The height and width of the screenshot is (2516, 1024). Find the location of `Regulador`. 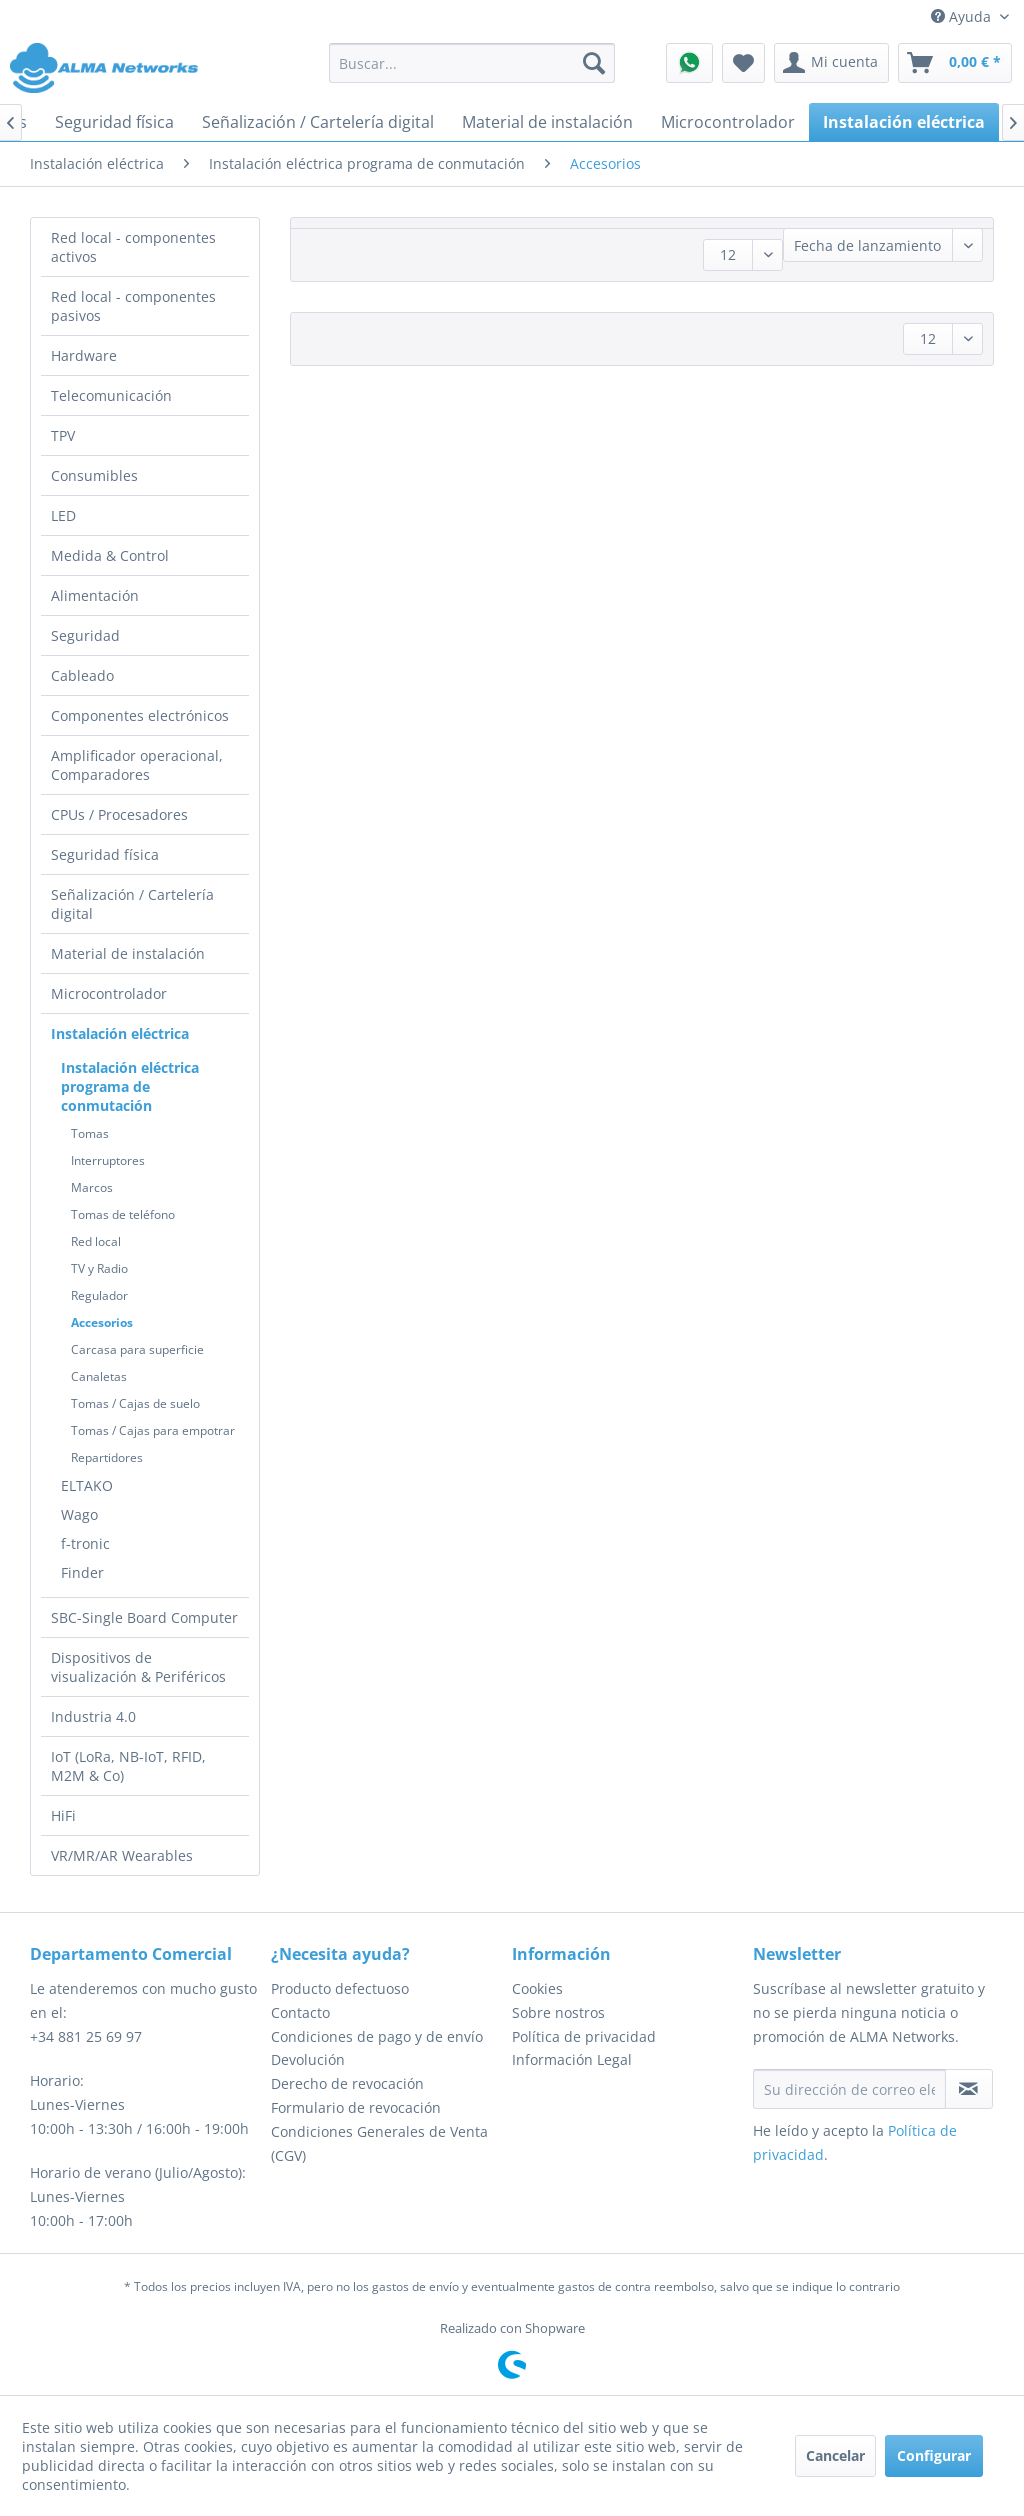

Regulador is located at coordinates (99, 1295).